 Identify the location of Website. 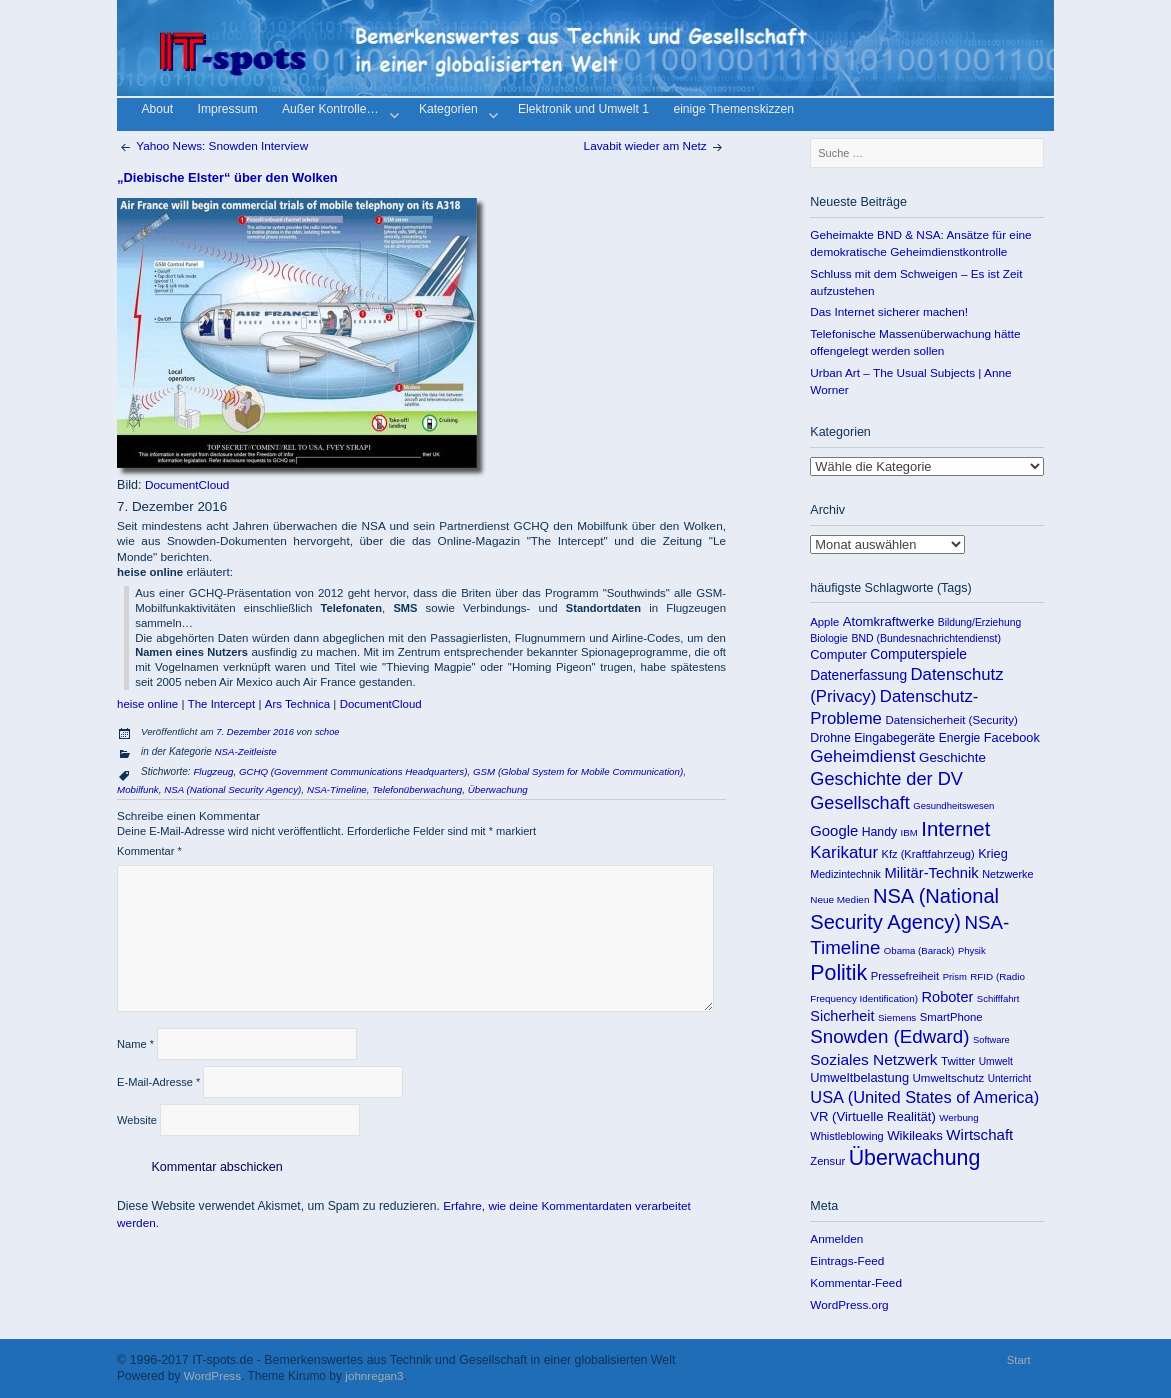
(137, 1120).